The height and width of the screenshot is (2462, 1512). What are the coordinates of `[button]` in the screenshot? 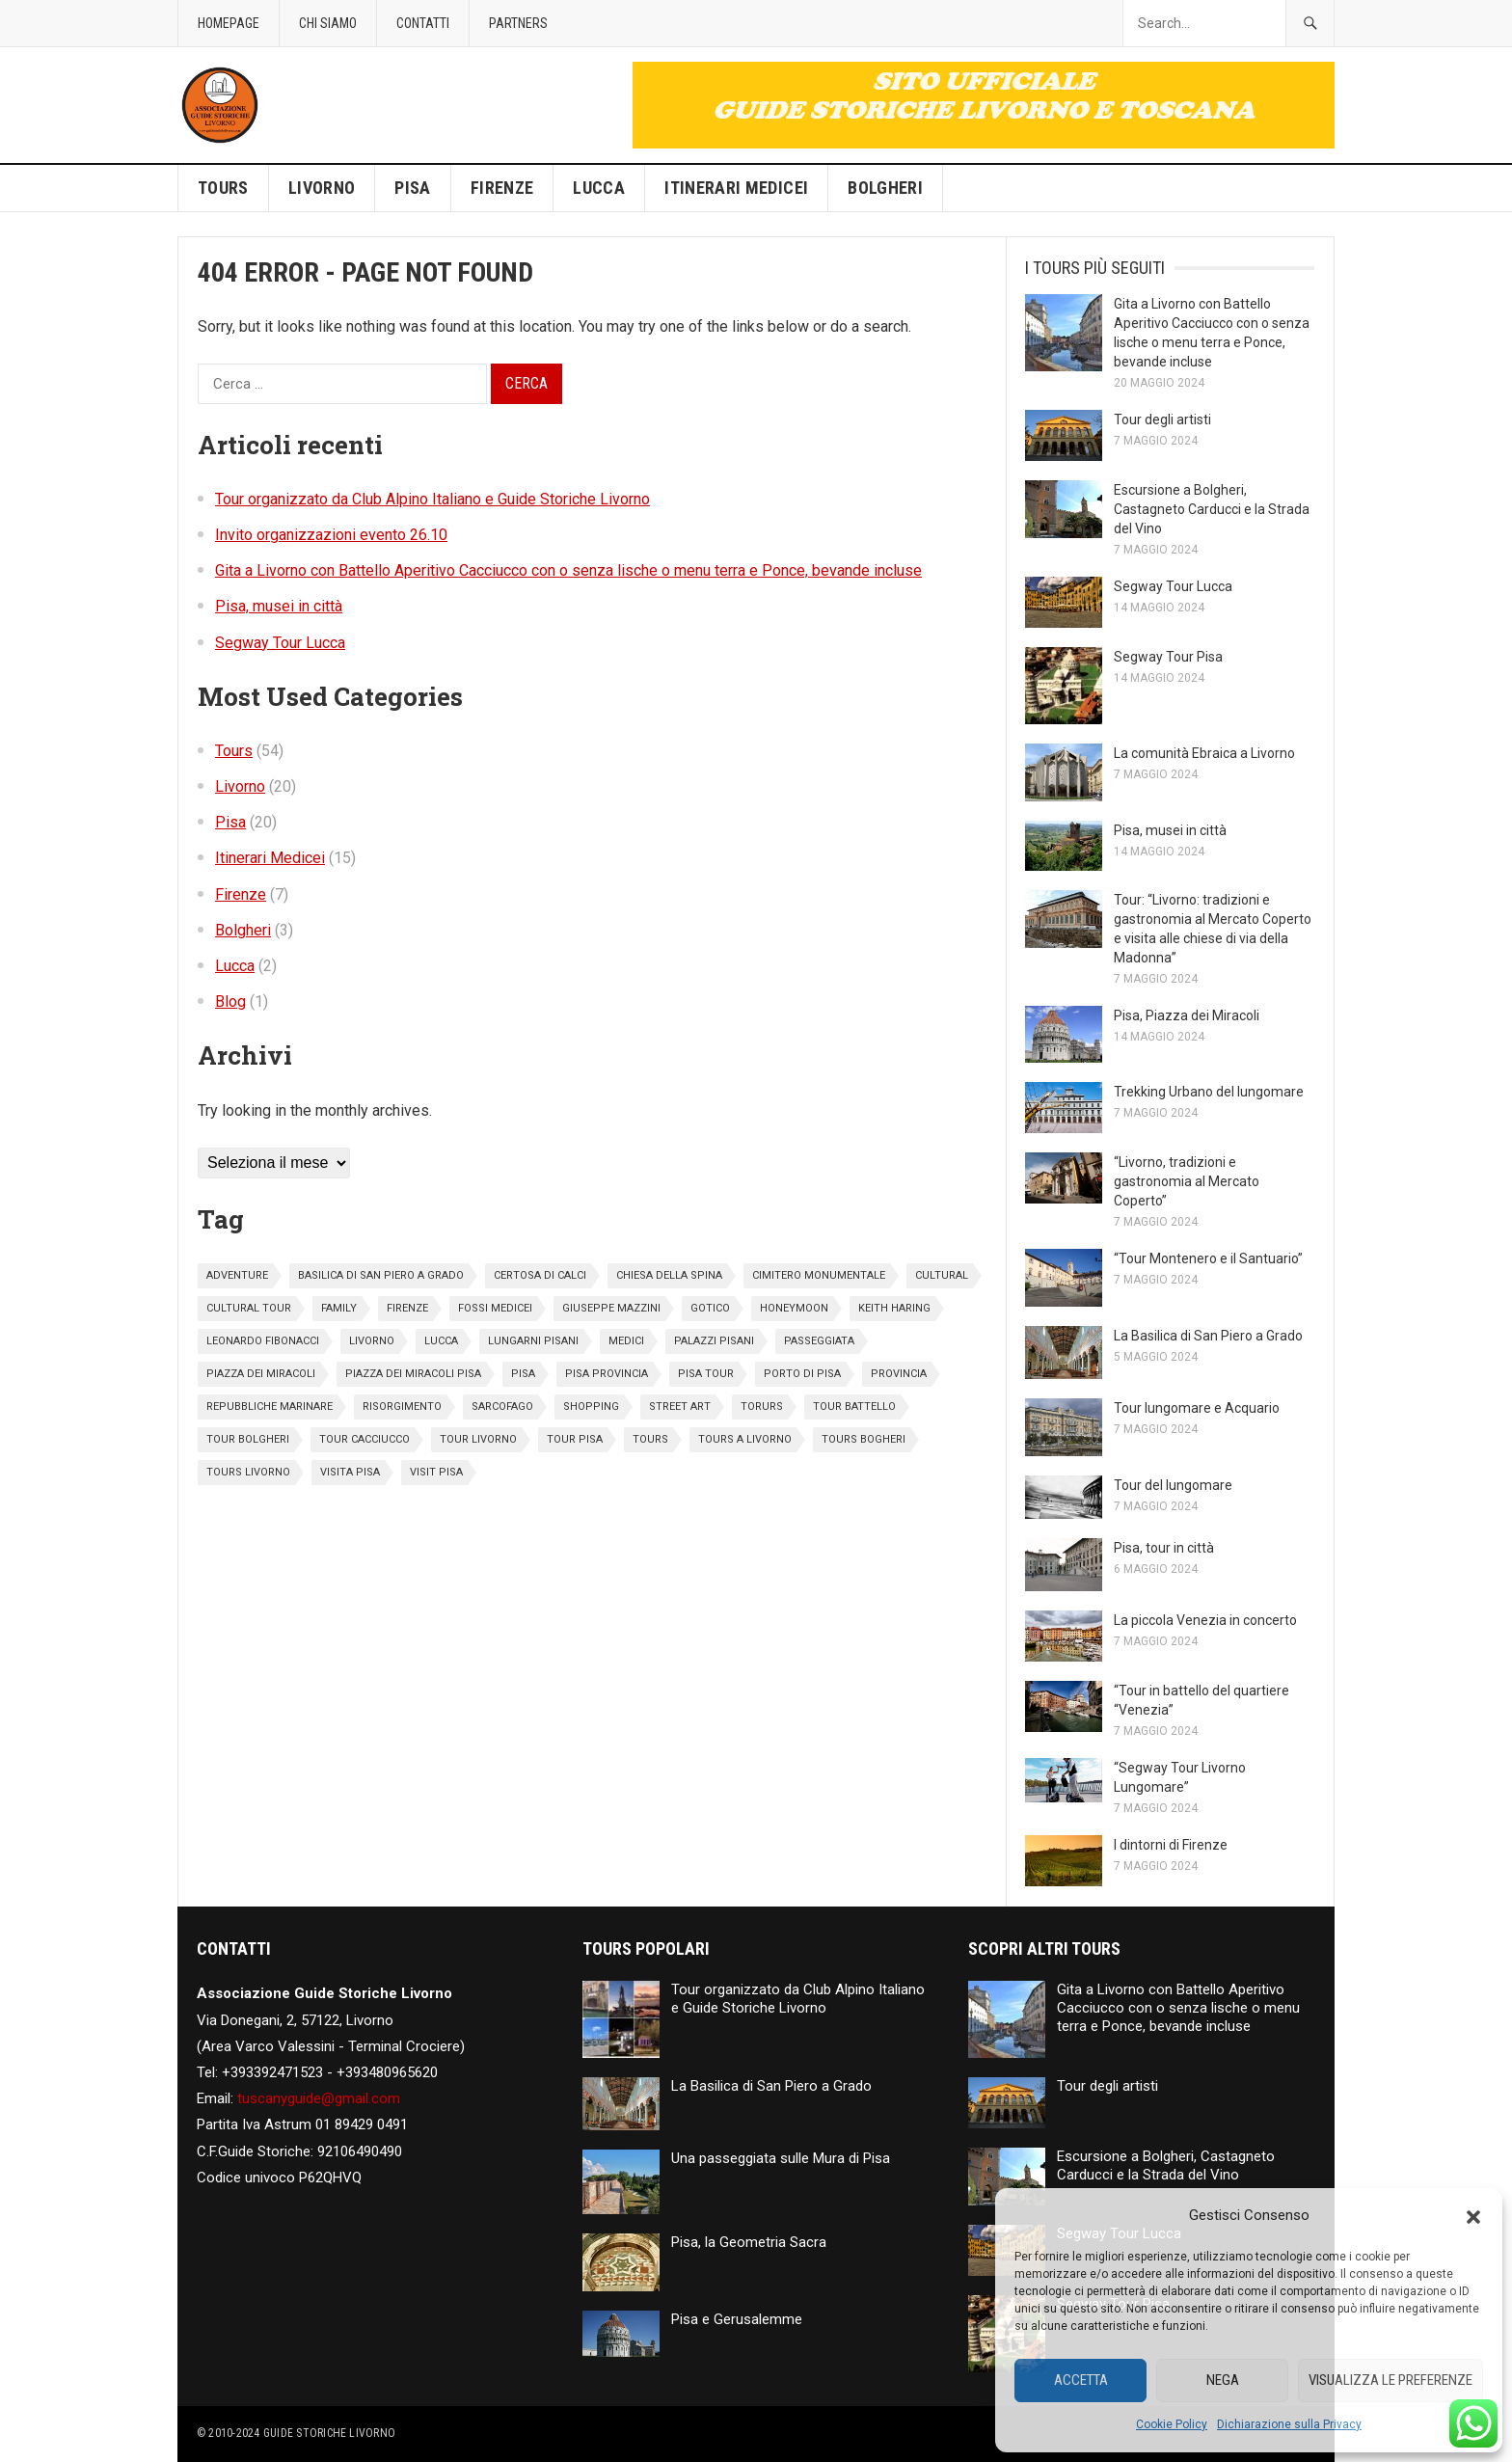 It's located at (1473, 2215).